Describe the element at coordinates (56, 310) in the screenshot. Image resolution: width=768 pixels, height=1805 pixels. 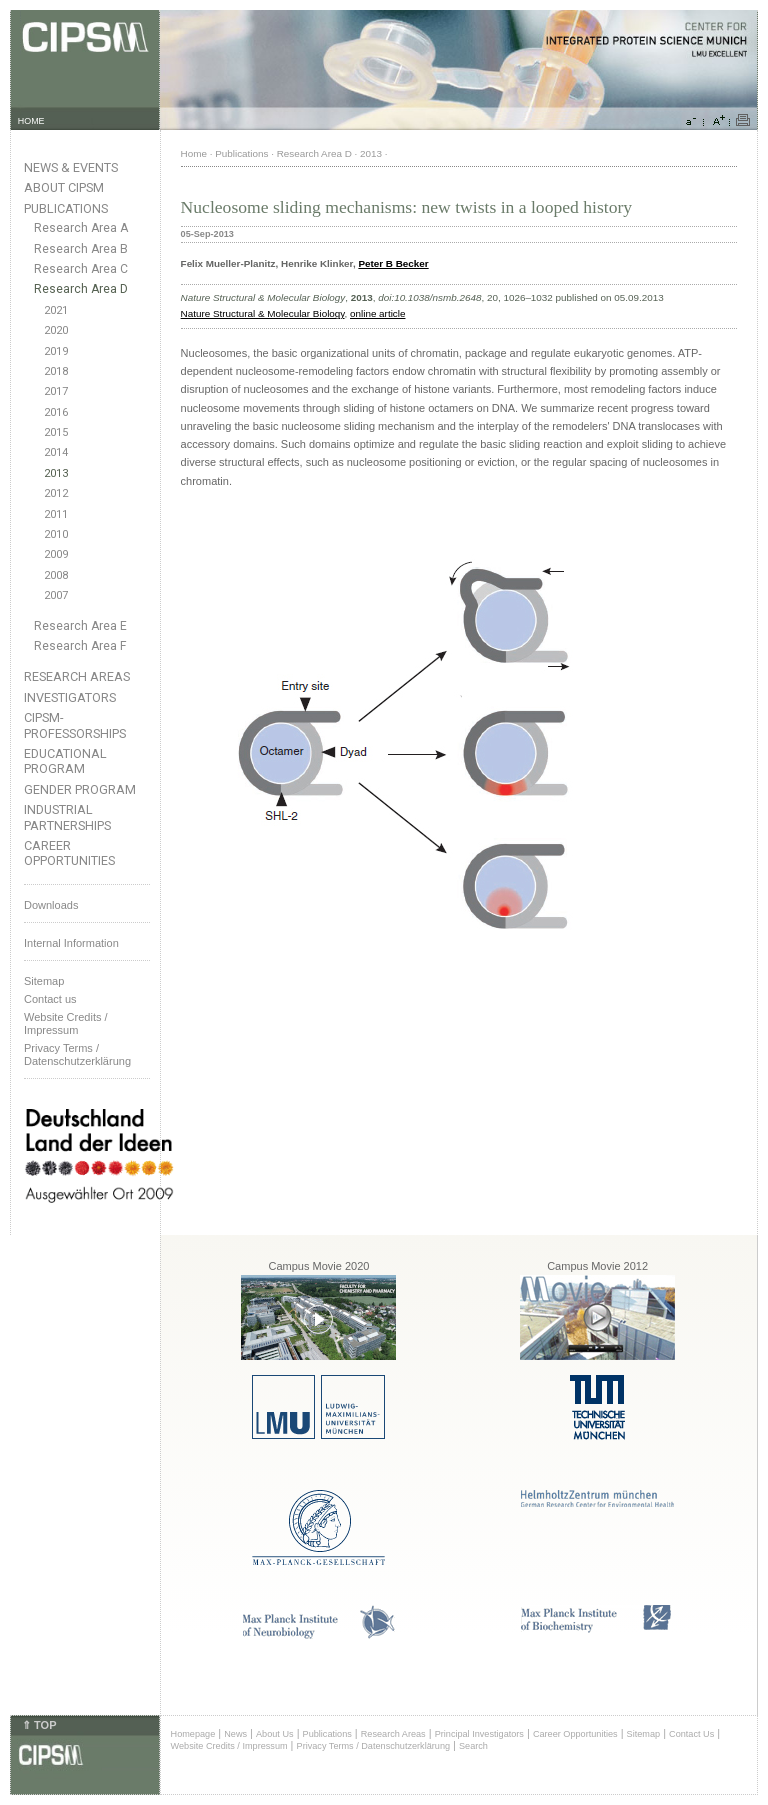
I see `2021` at that location.